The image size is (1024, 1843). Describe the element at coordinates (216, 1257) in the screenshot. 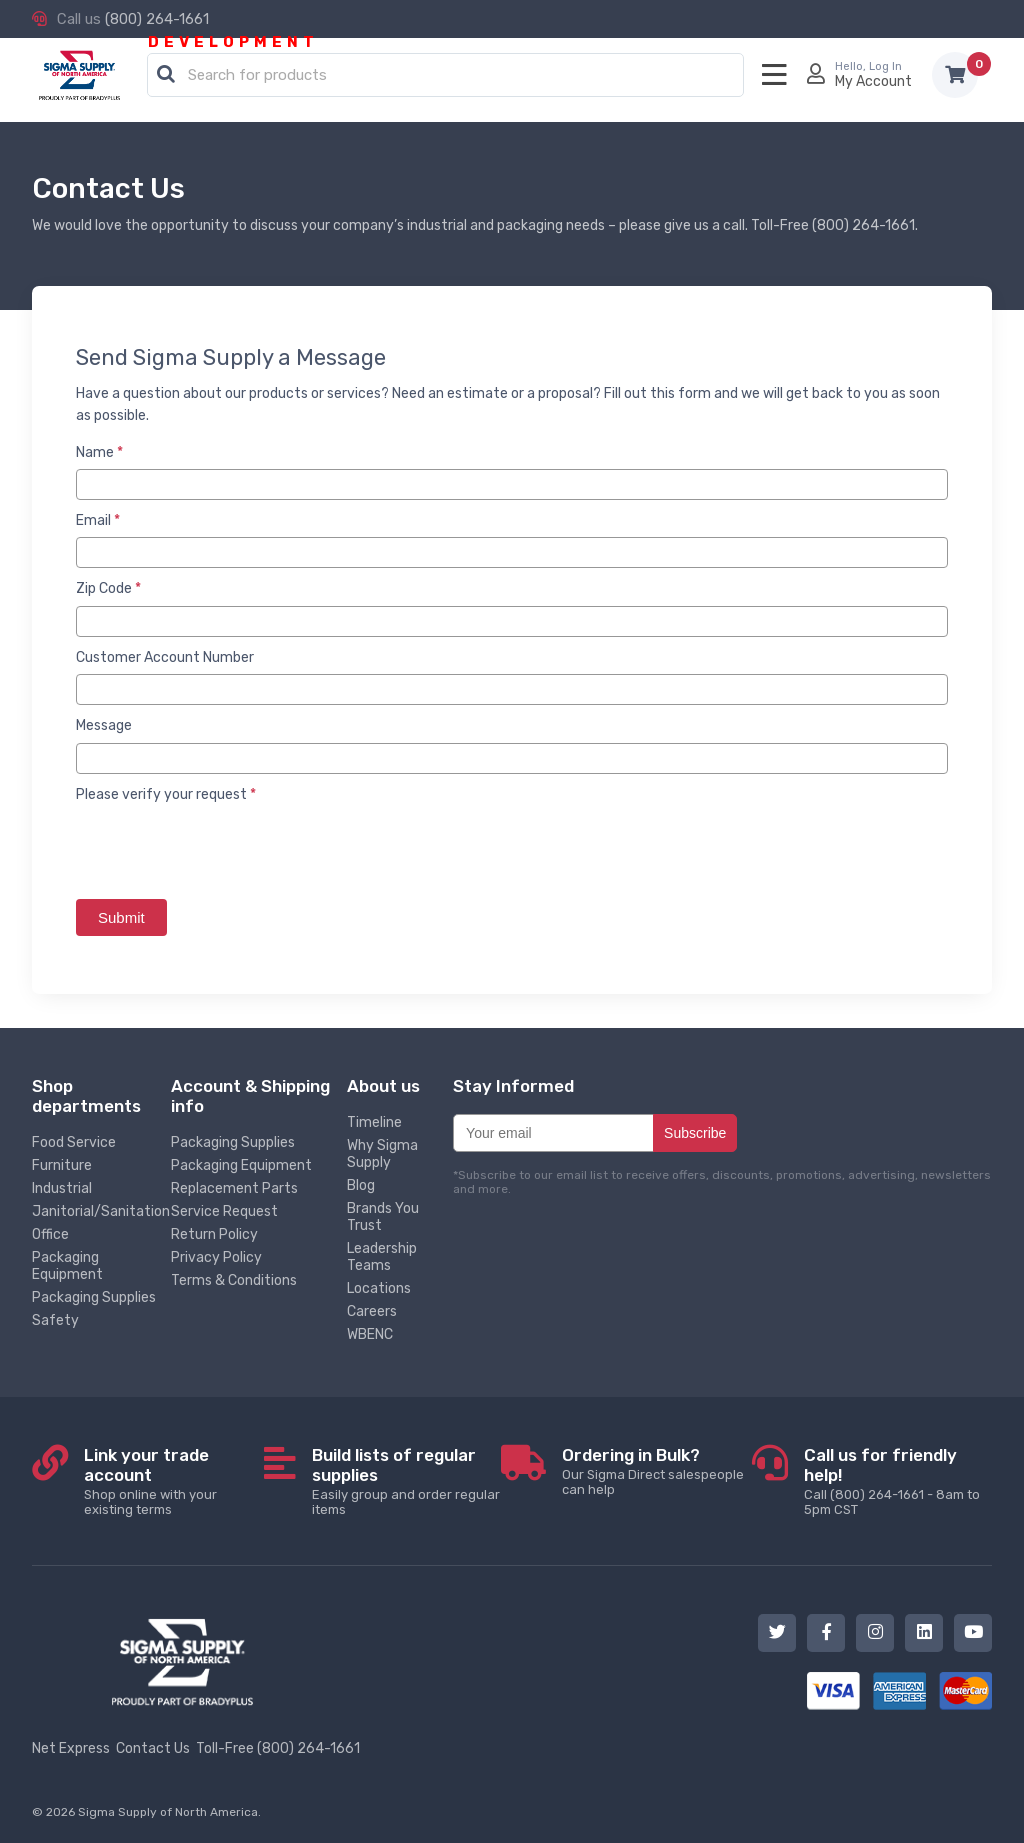

I see `Privacy Policy` at that location.